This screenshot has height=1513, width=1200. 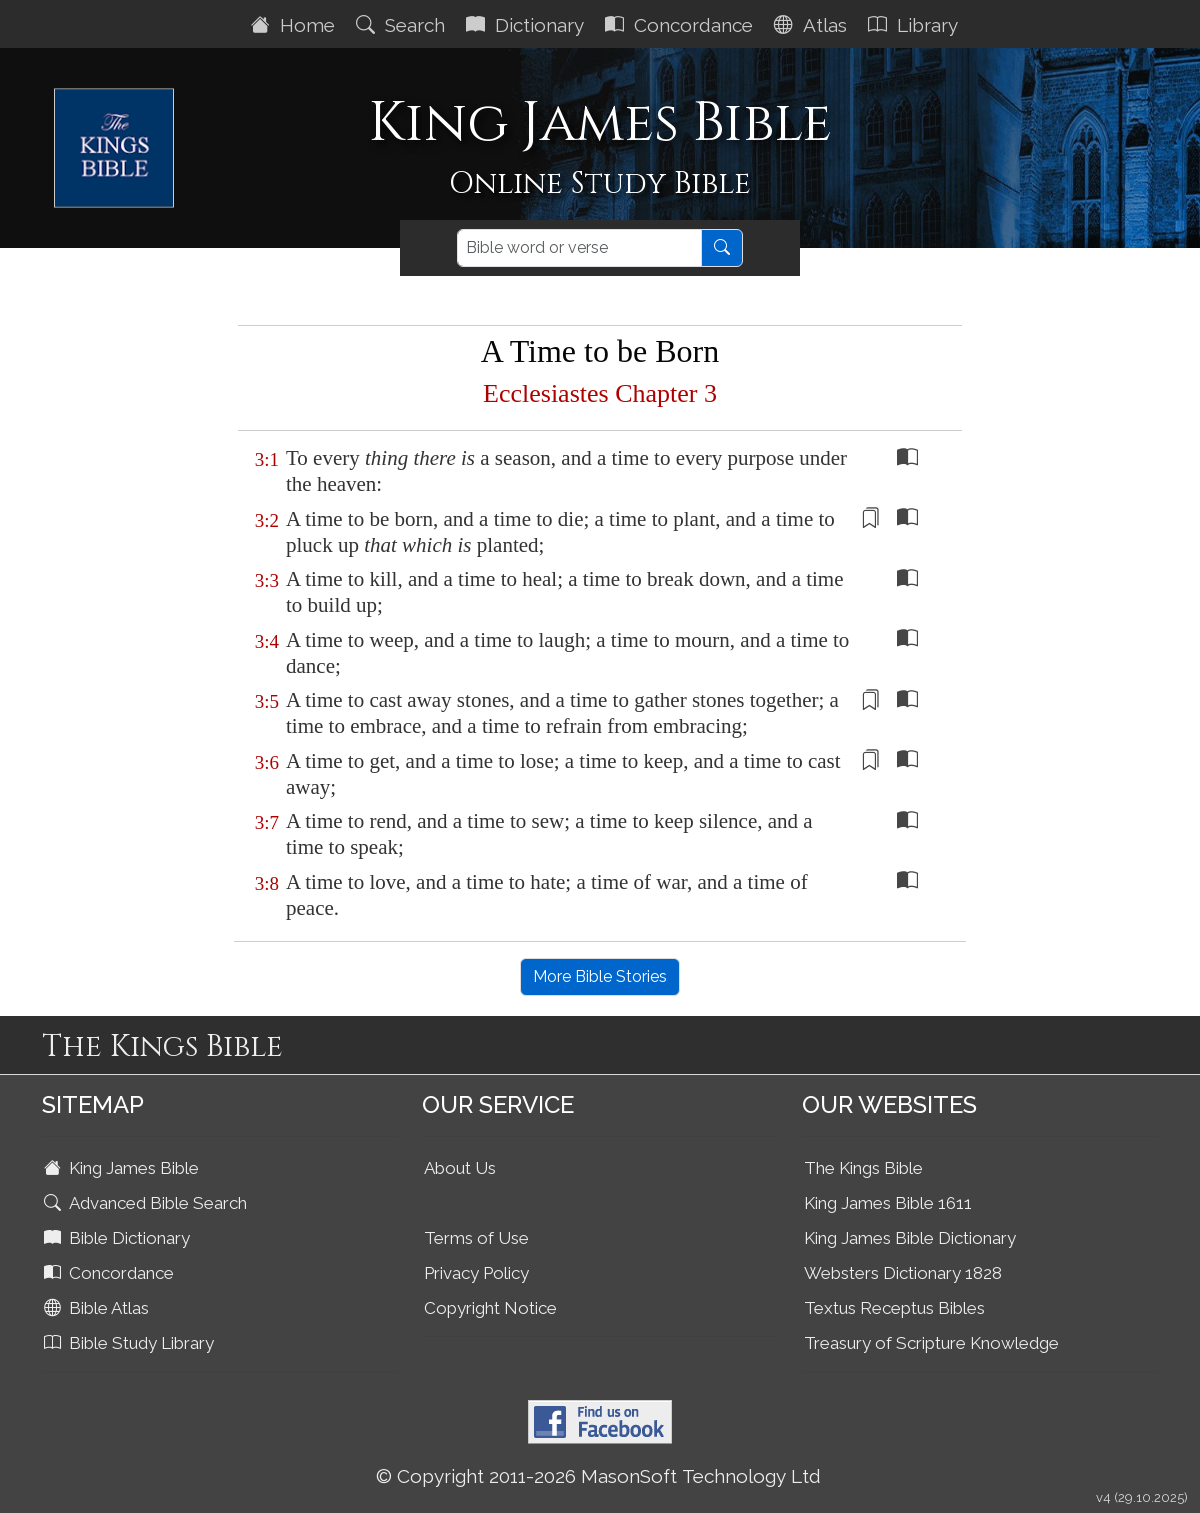 I want to click on © Copyright 2011-2026 MasonSoft Technology Ltd, so click(x=598, y=1476).